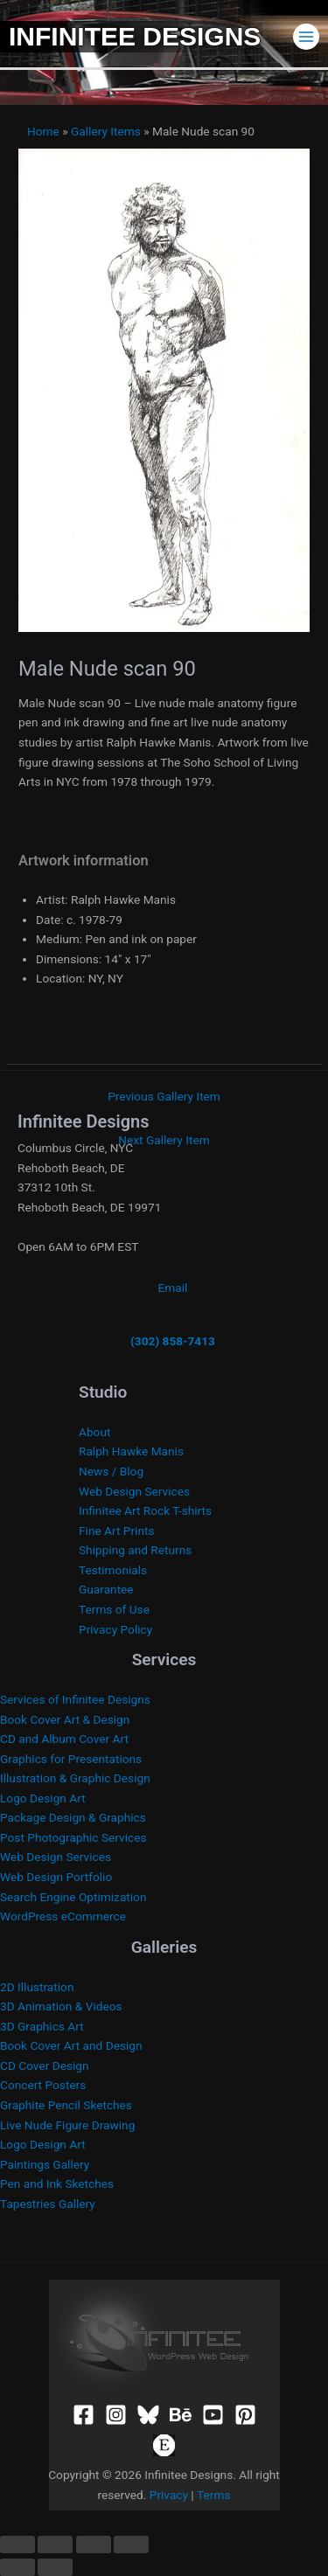  I want to click on Graphics for Presentations, so click(71, 1759).